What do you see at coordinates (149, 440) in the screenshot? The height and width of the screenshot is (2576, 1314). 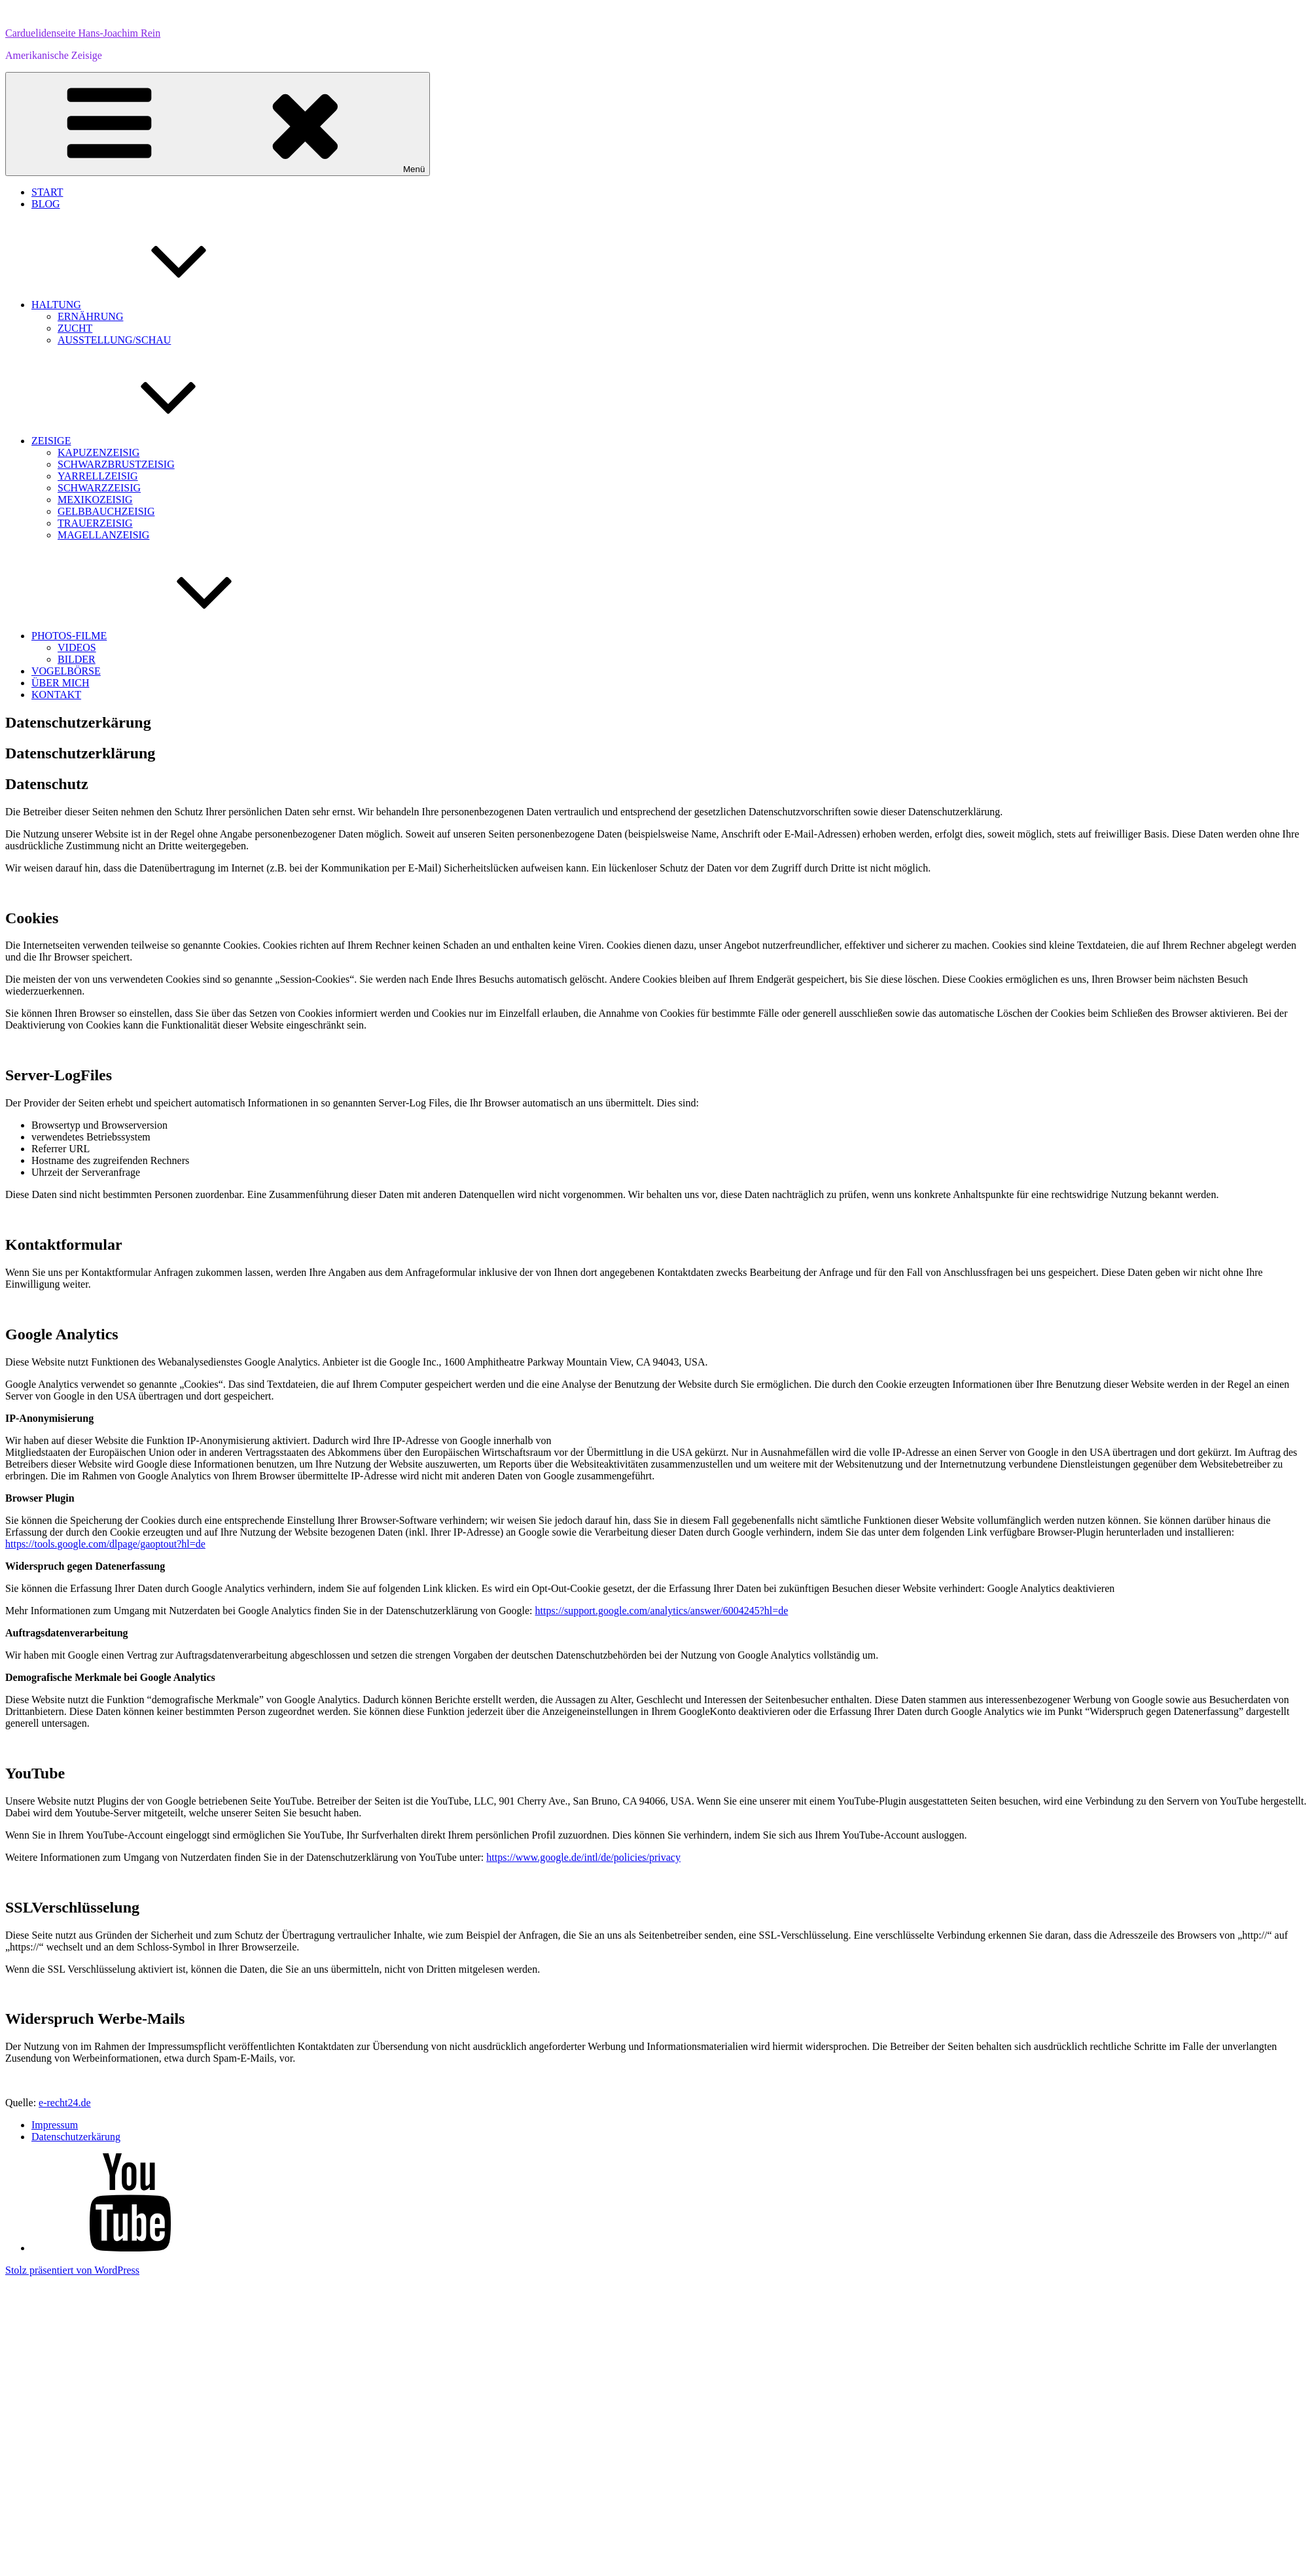 I see `ZEISIGE` at bounding box center [149, 440].